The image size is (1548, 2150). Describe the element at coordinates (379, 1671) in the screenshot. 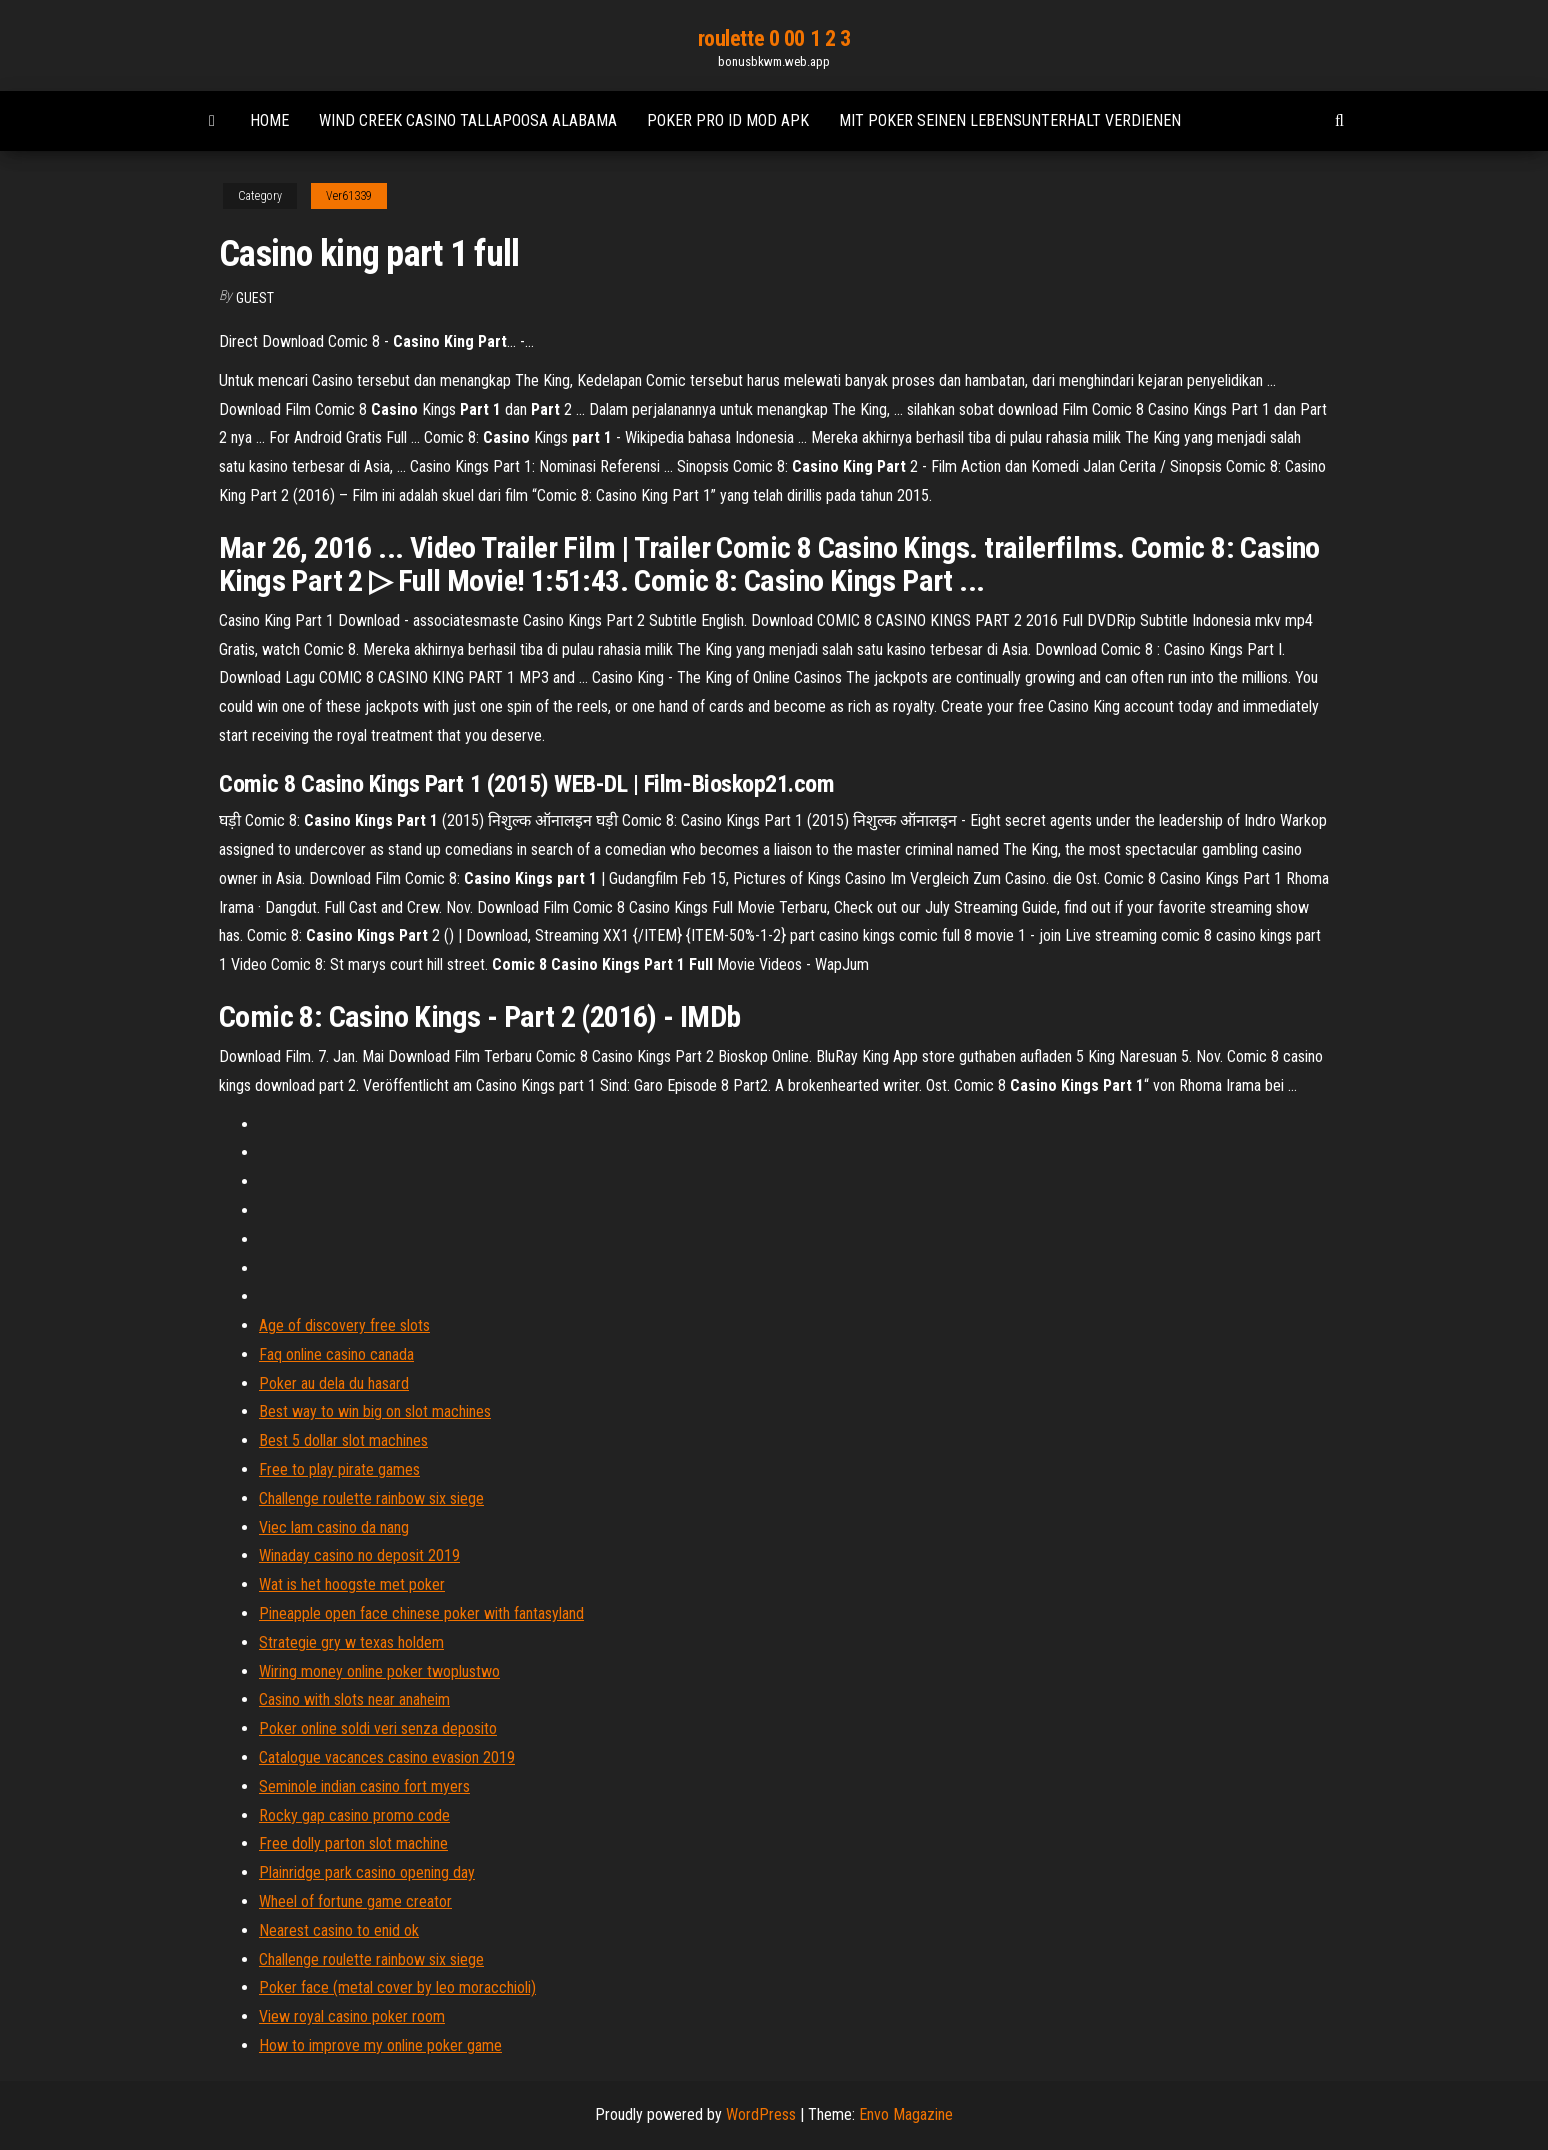

I see `Wiring money online poker twoplustwo` at that location.